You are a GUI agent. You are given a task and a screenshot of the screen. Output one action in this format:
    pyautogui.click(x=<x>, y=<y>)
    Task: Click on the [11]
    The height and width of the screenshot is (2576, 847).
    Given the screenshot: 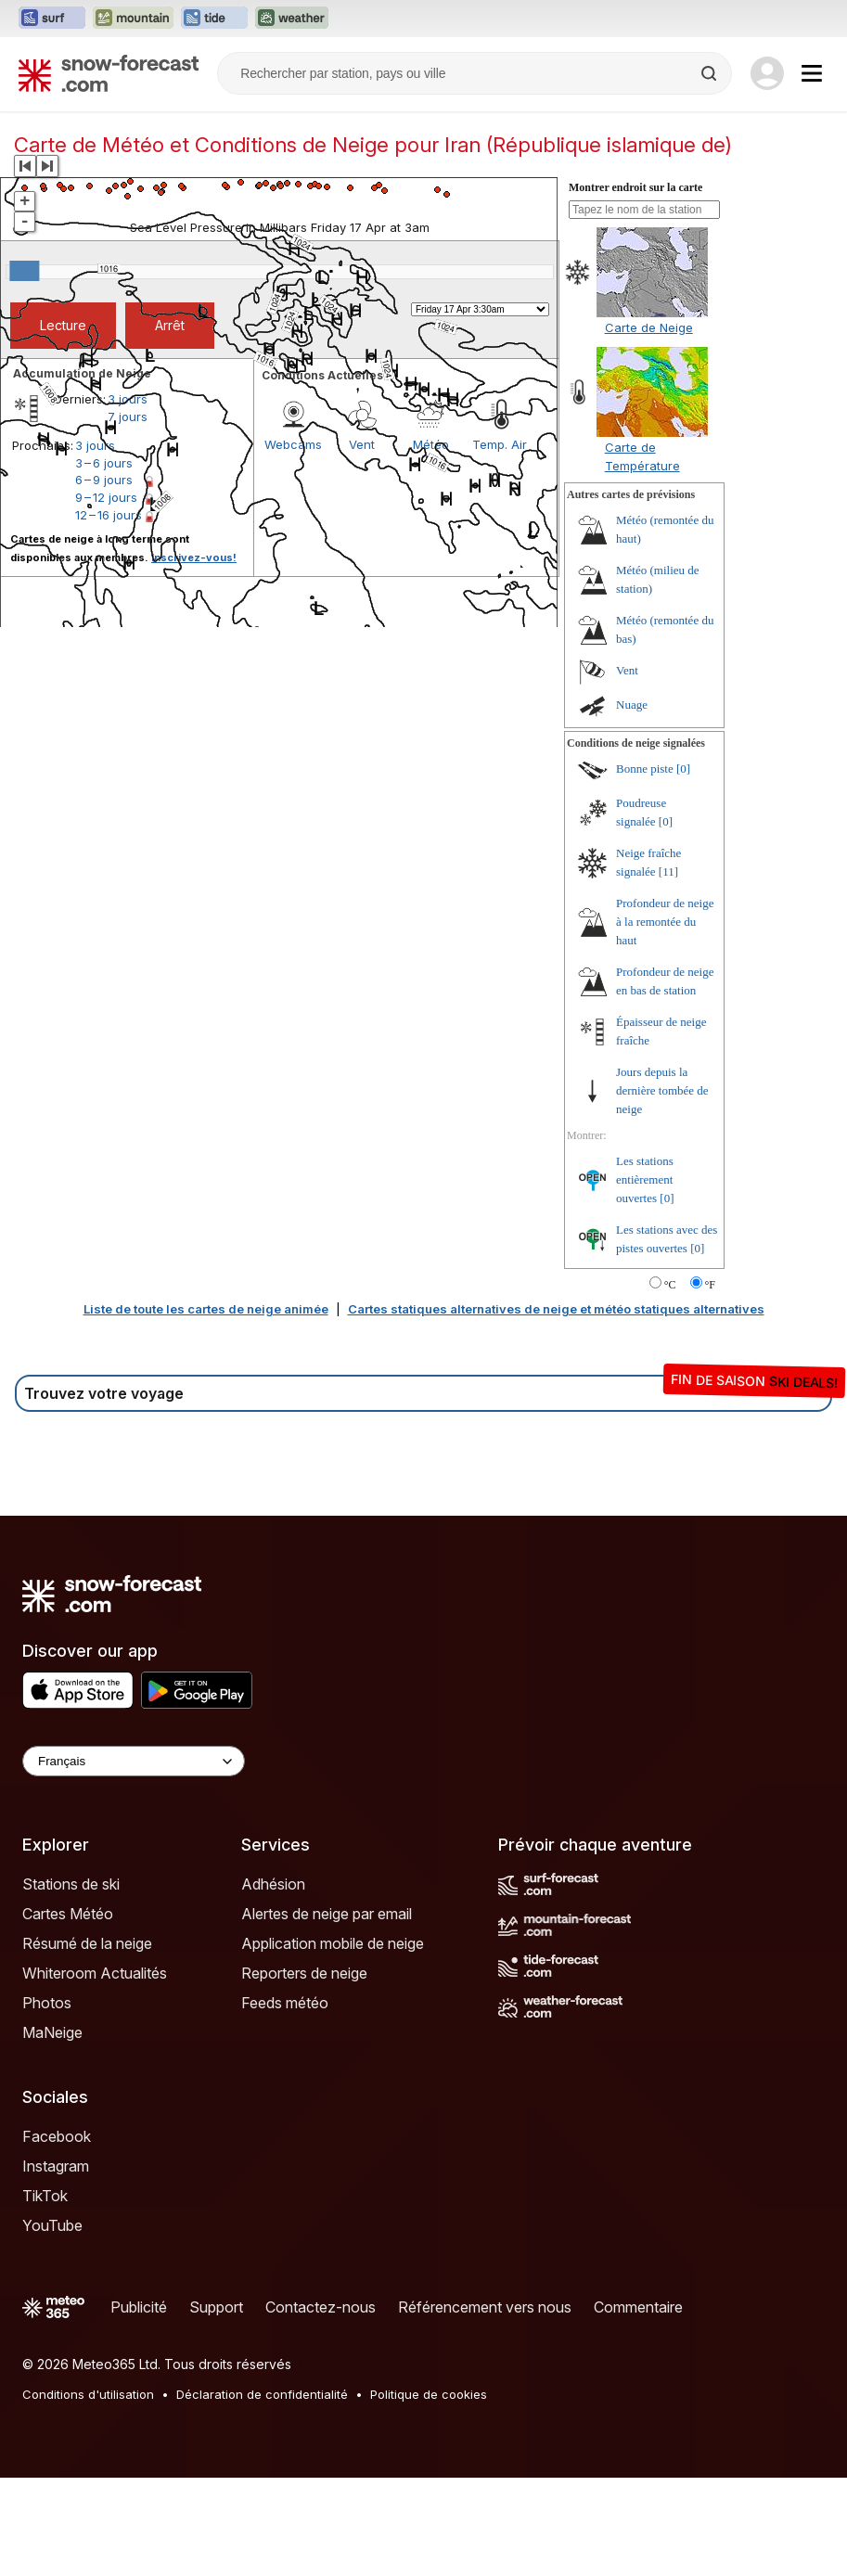 What is the action you would take?
    pyautogui.click(x=668, y=871)
    